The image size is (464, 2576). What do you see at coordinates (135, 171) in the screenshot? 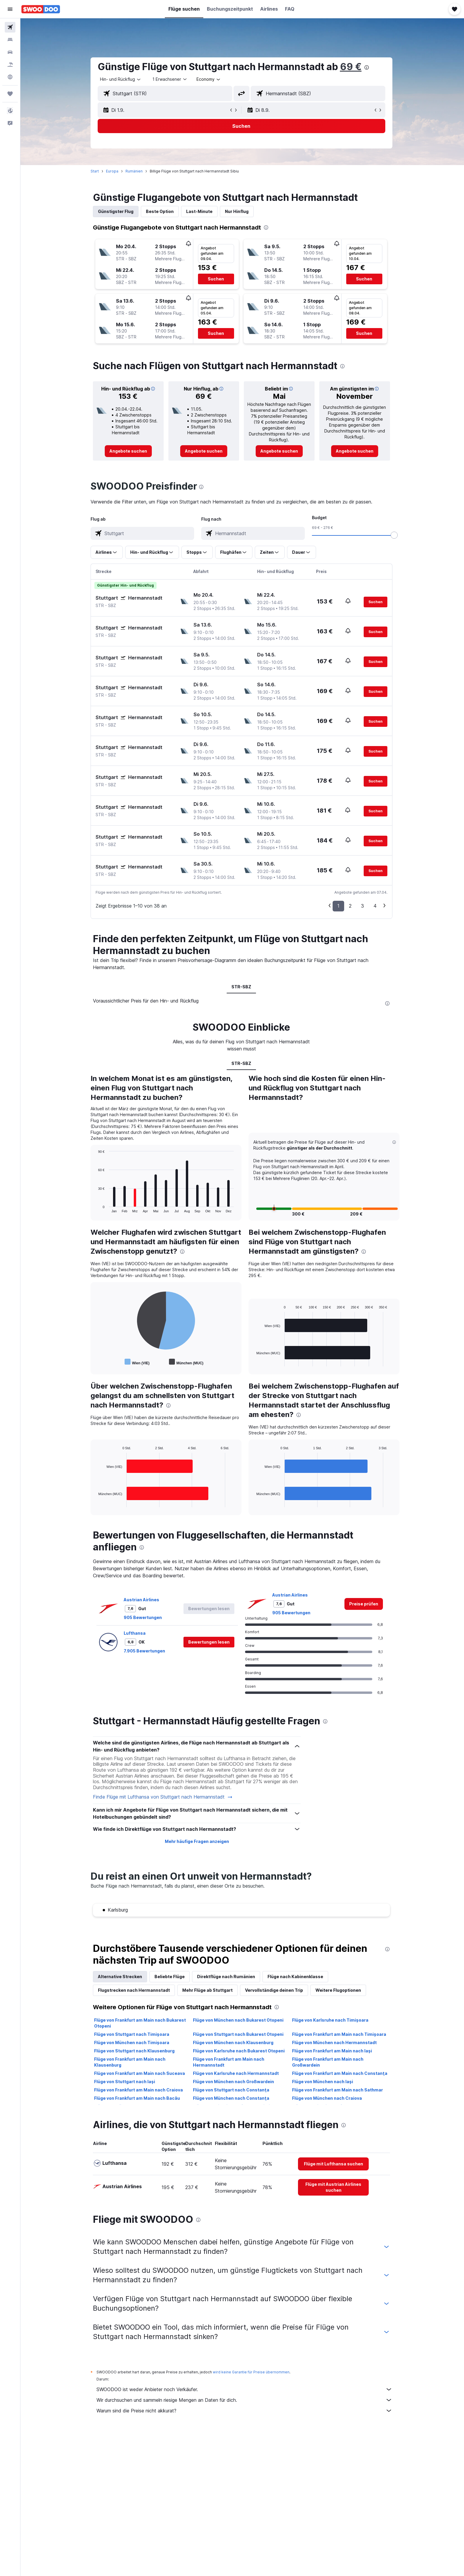
I see `Rumänien` at bounding box center [135, 171].